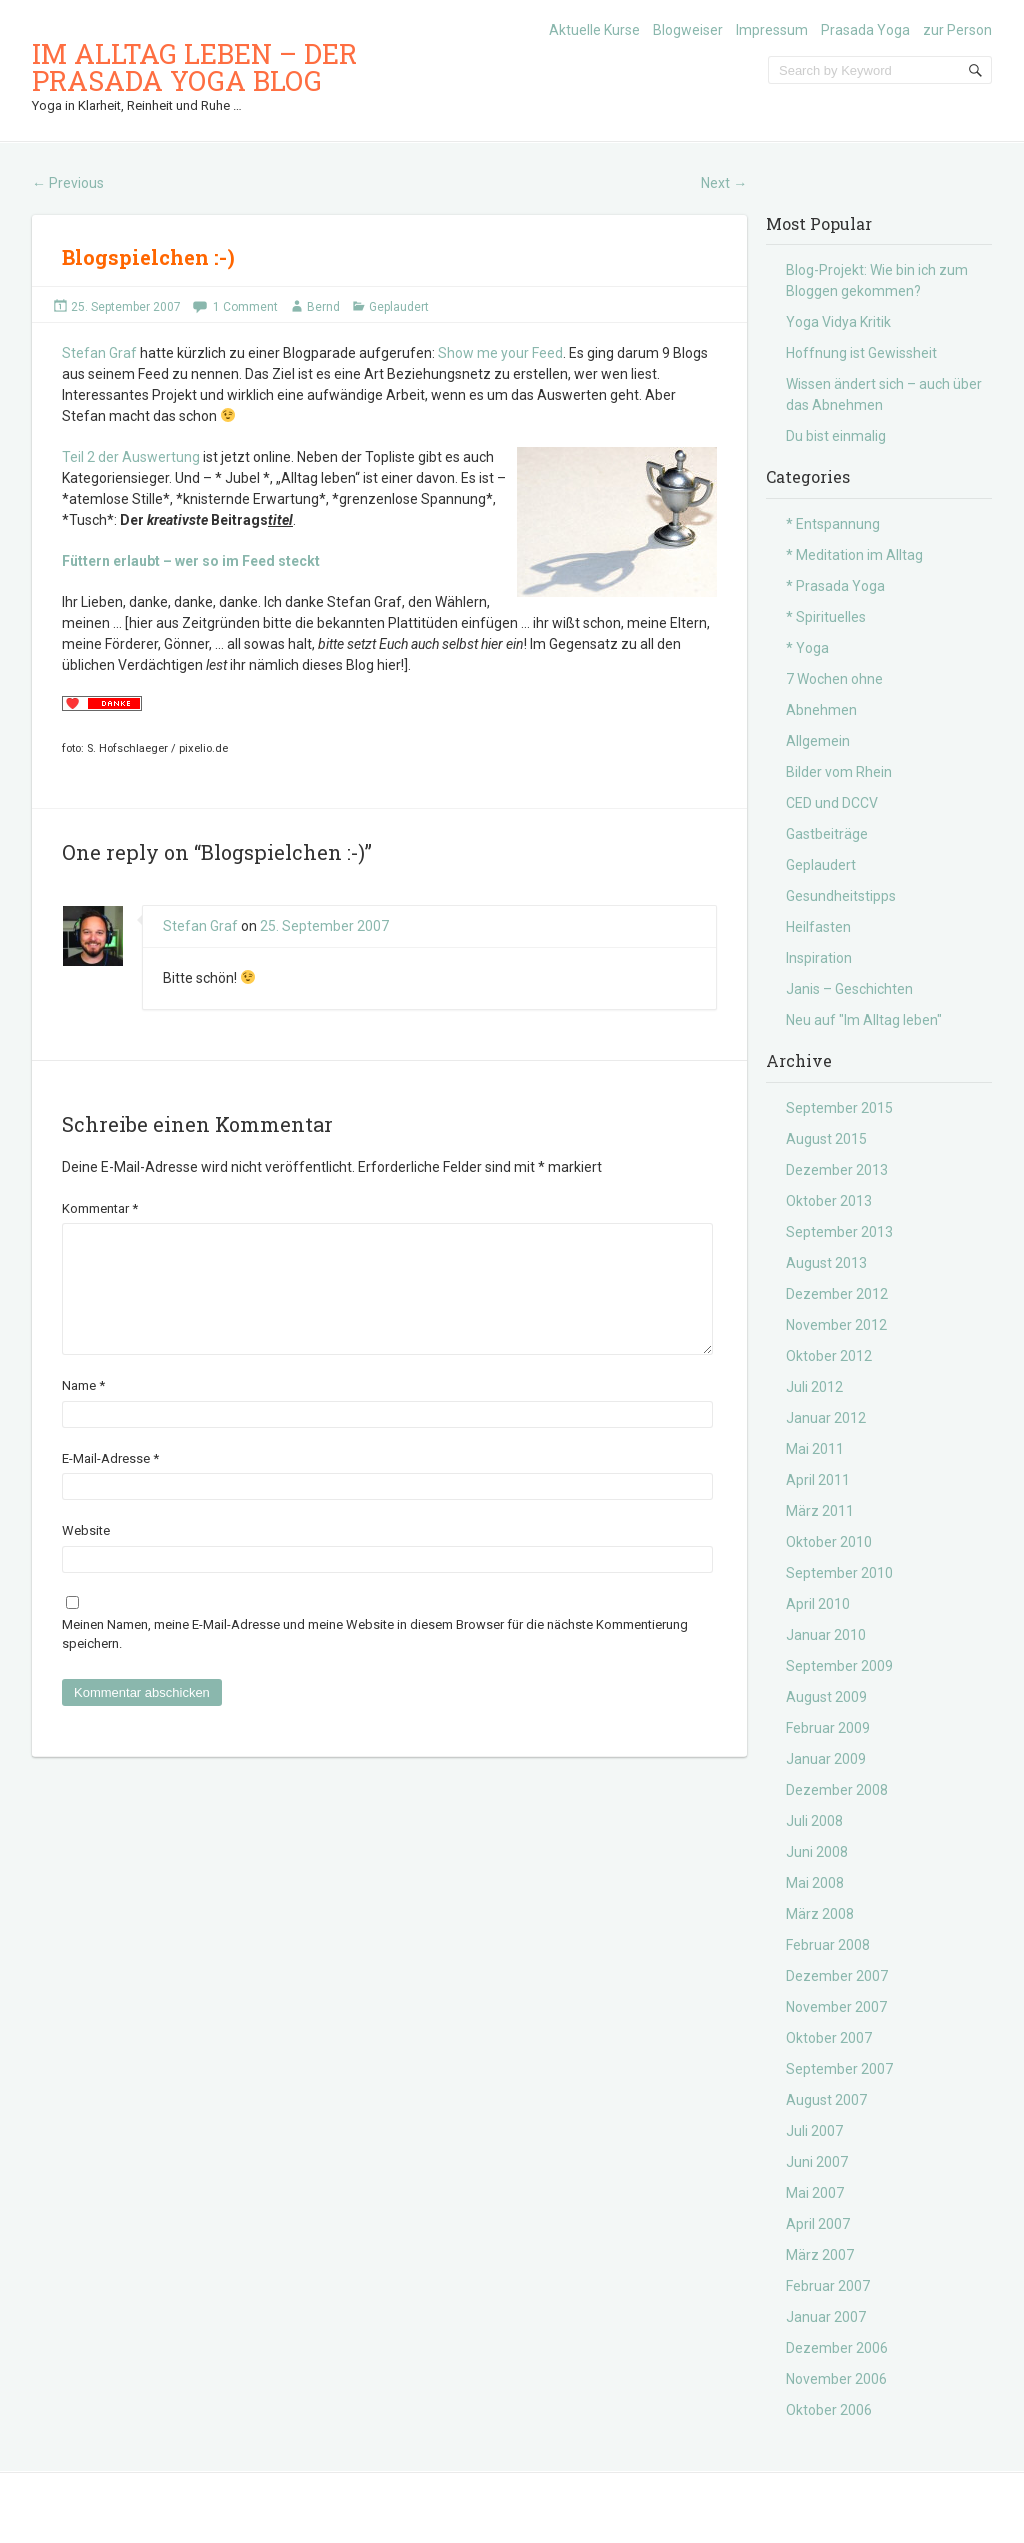 Image resolution: width=1024 pixels, height=2543 pixels. What do you see at coordinates (826, 1418) in the screenshot?
I see `Januar 2012` at bounding box center [826, 1418].